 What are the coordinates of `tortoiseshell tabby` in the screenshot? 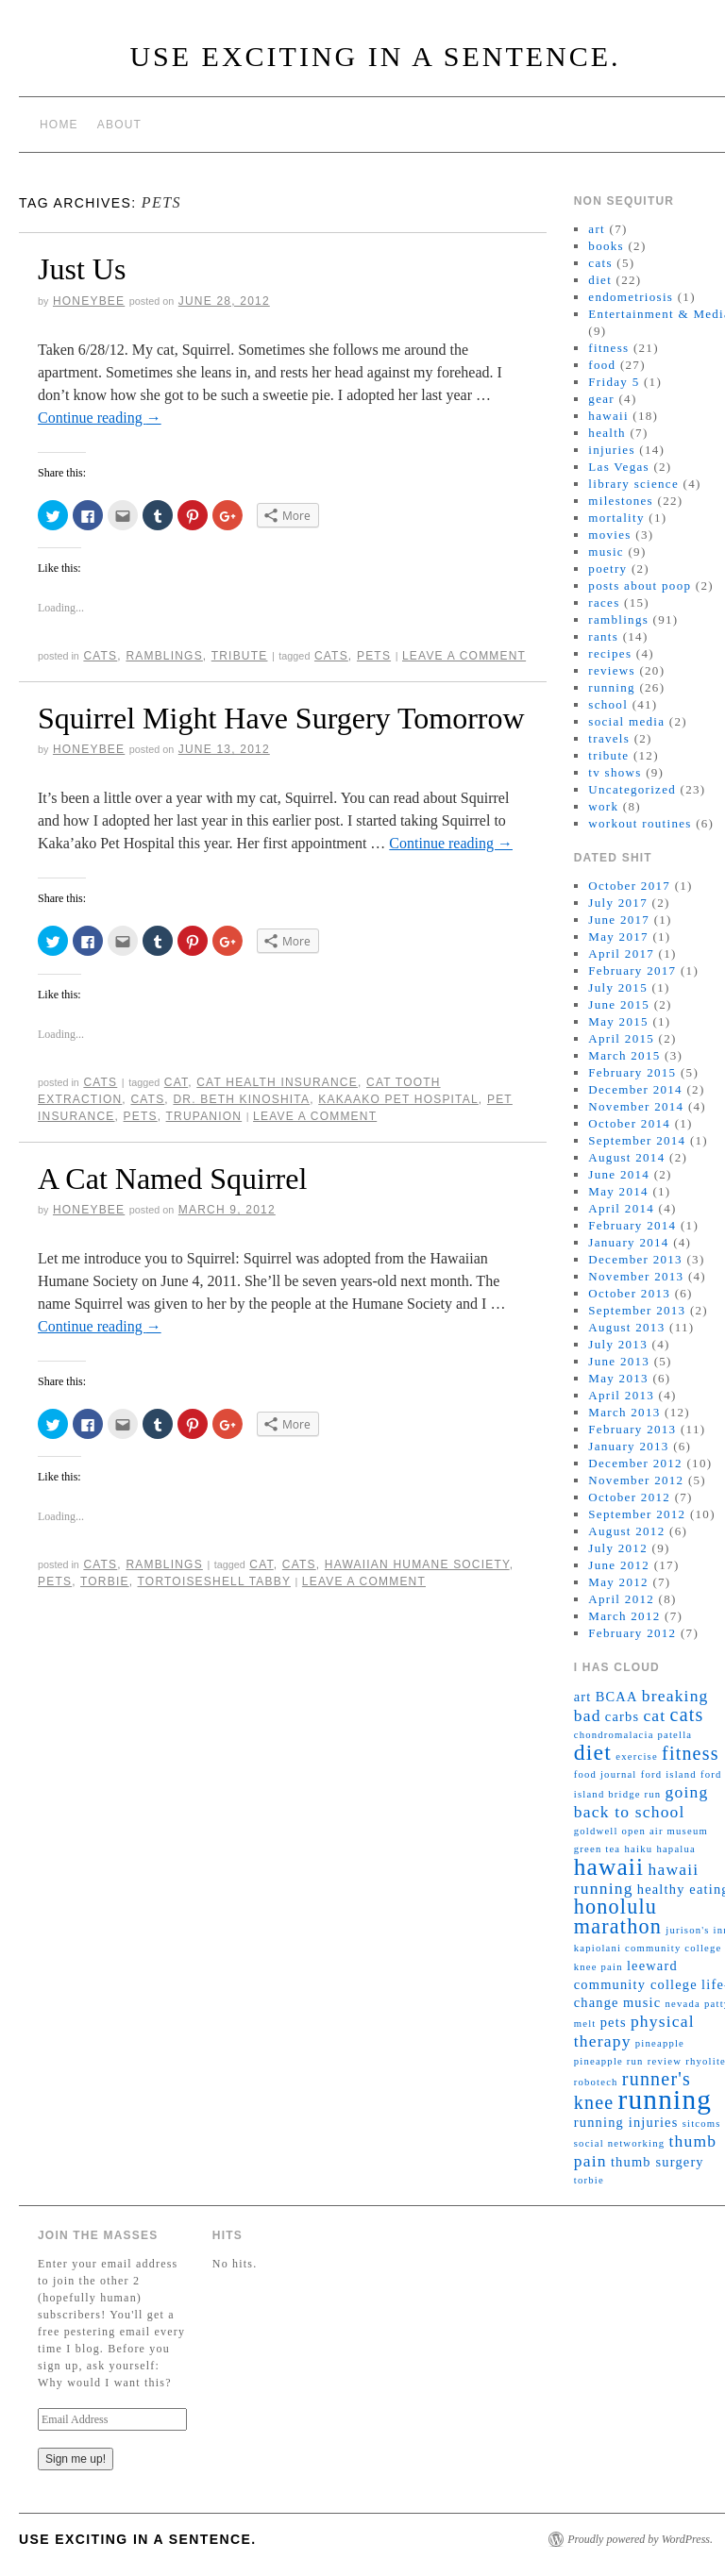 It's located at (214, 1581).